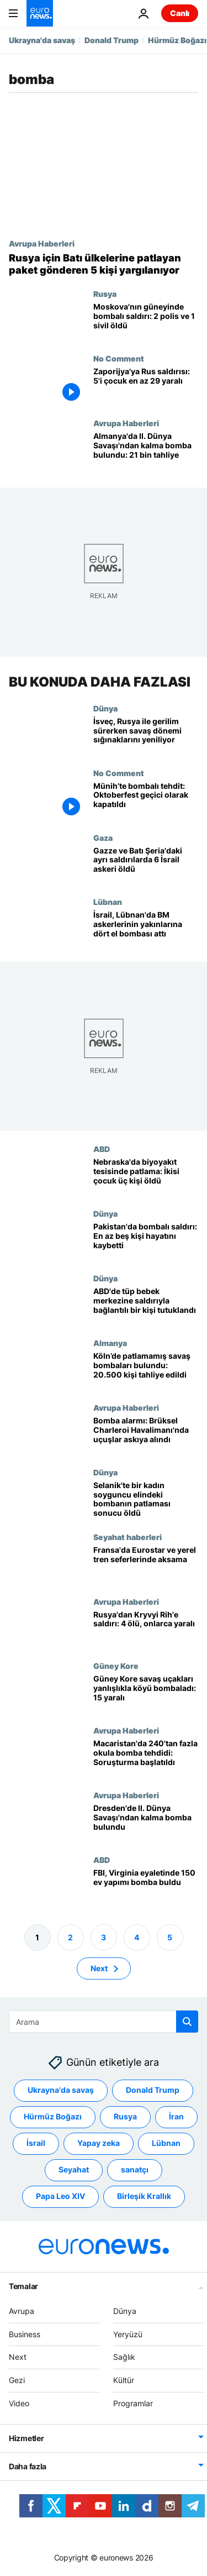 The image size is (207, 2576). I want to click on Business, so click(24, 2334).